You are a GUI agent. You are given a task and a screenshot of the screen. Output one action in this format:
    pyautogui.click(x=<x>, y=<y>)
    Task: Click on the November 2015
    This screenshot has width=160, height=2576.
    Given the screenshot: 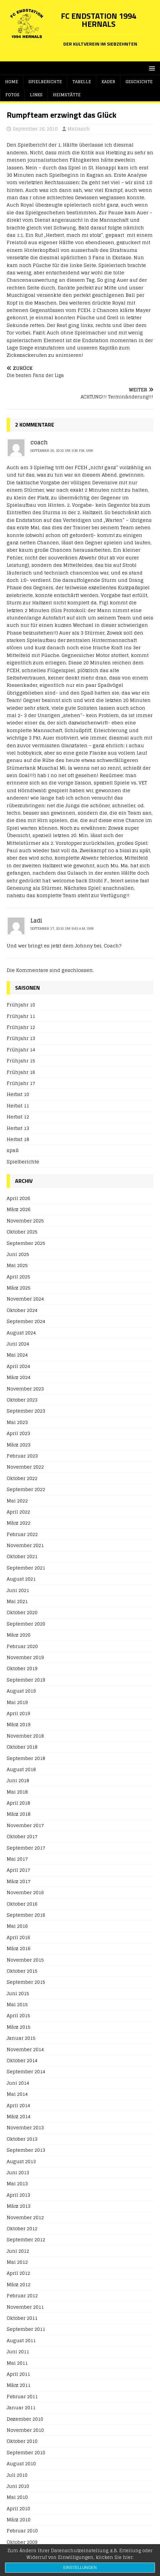 What is the action you would take?
    pyautogui.click(x=25, y=1960)
    